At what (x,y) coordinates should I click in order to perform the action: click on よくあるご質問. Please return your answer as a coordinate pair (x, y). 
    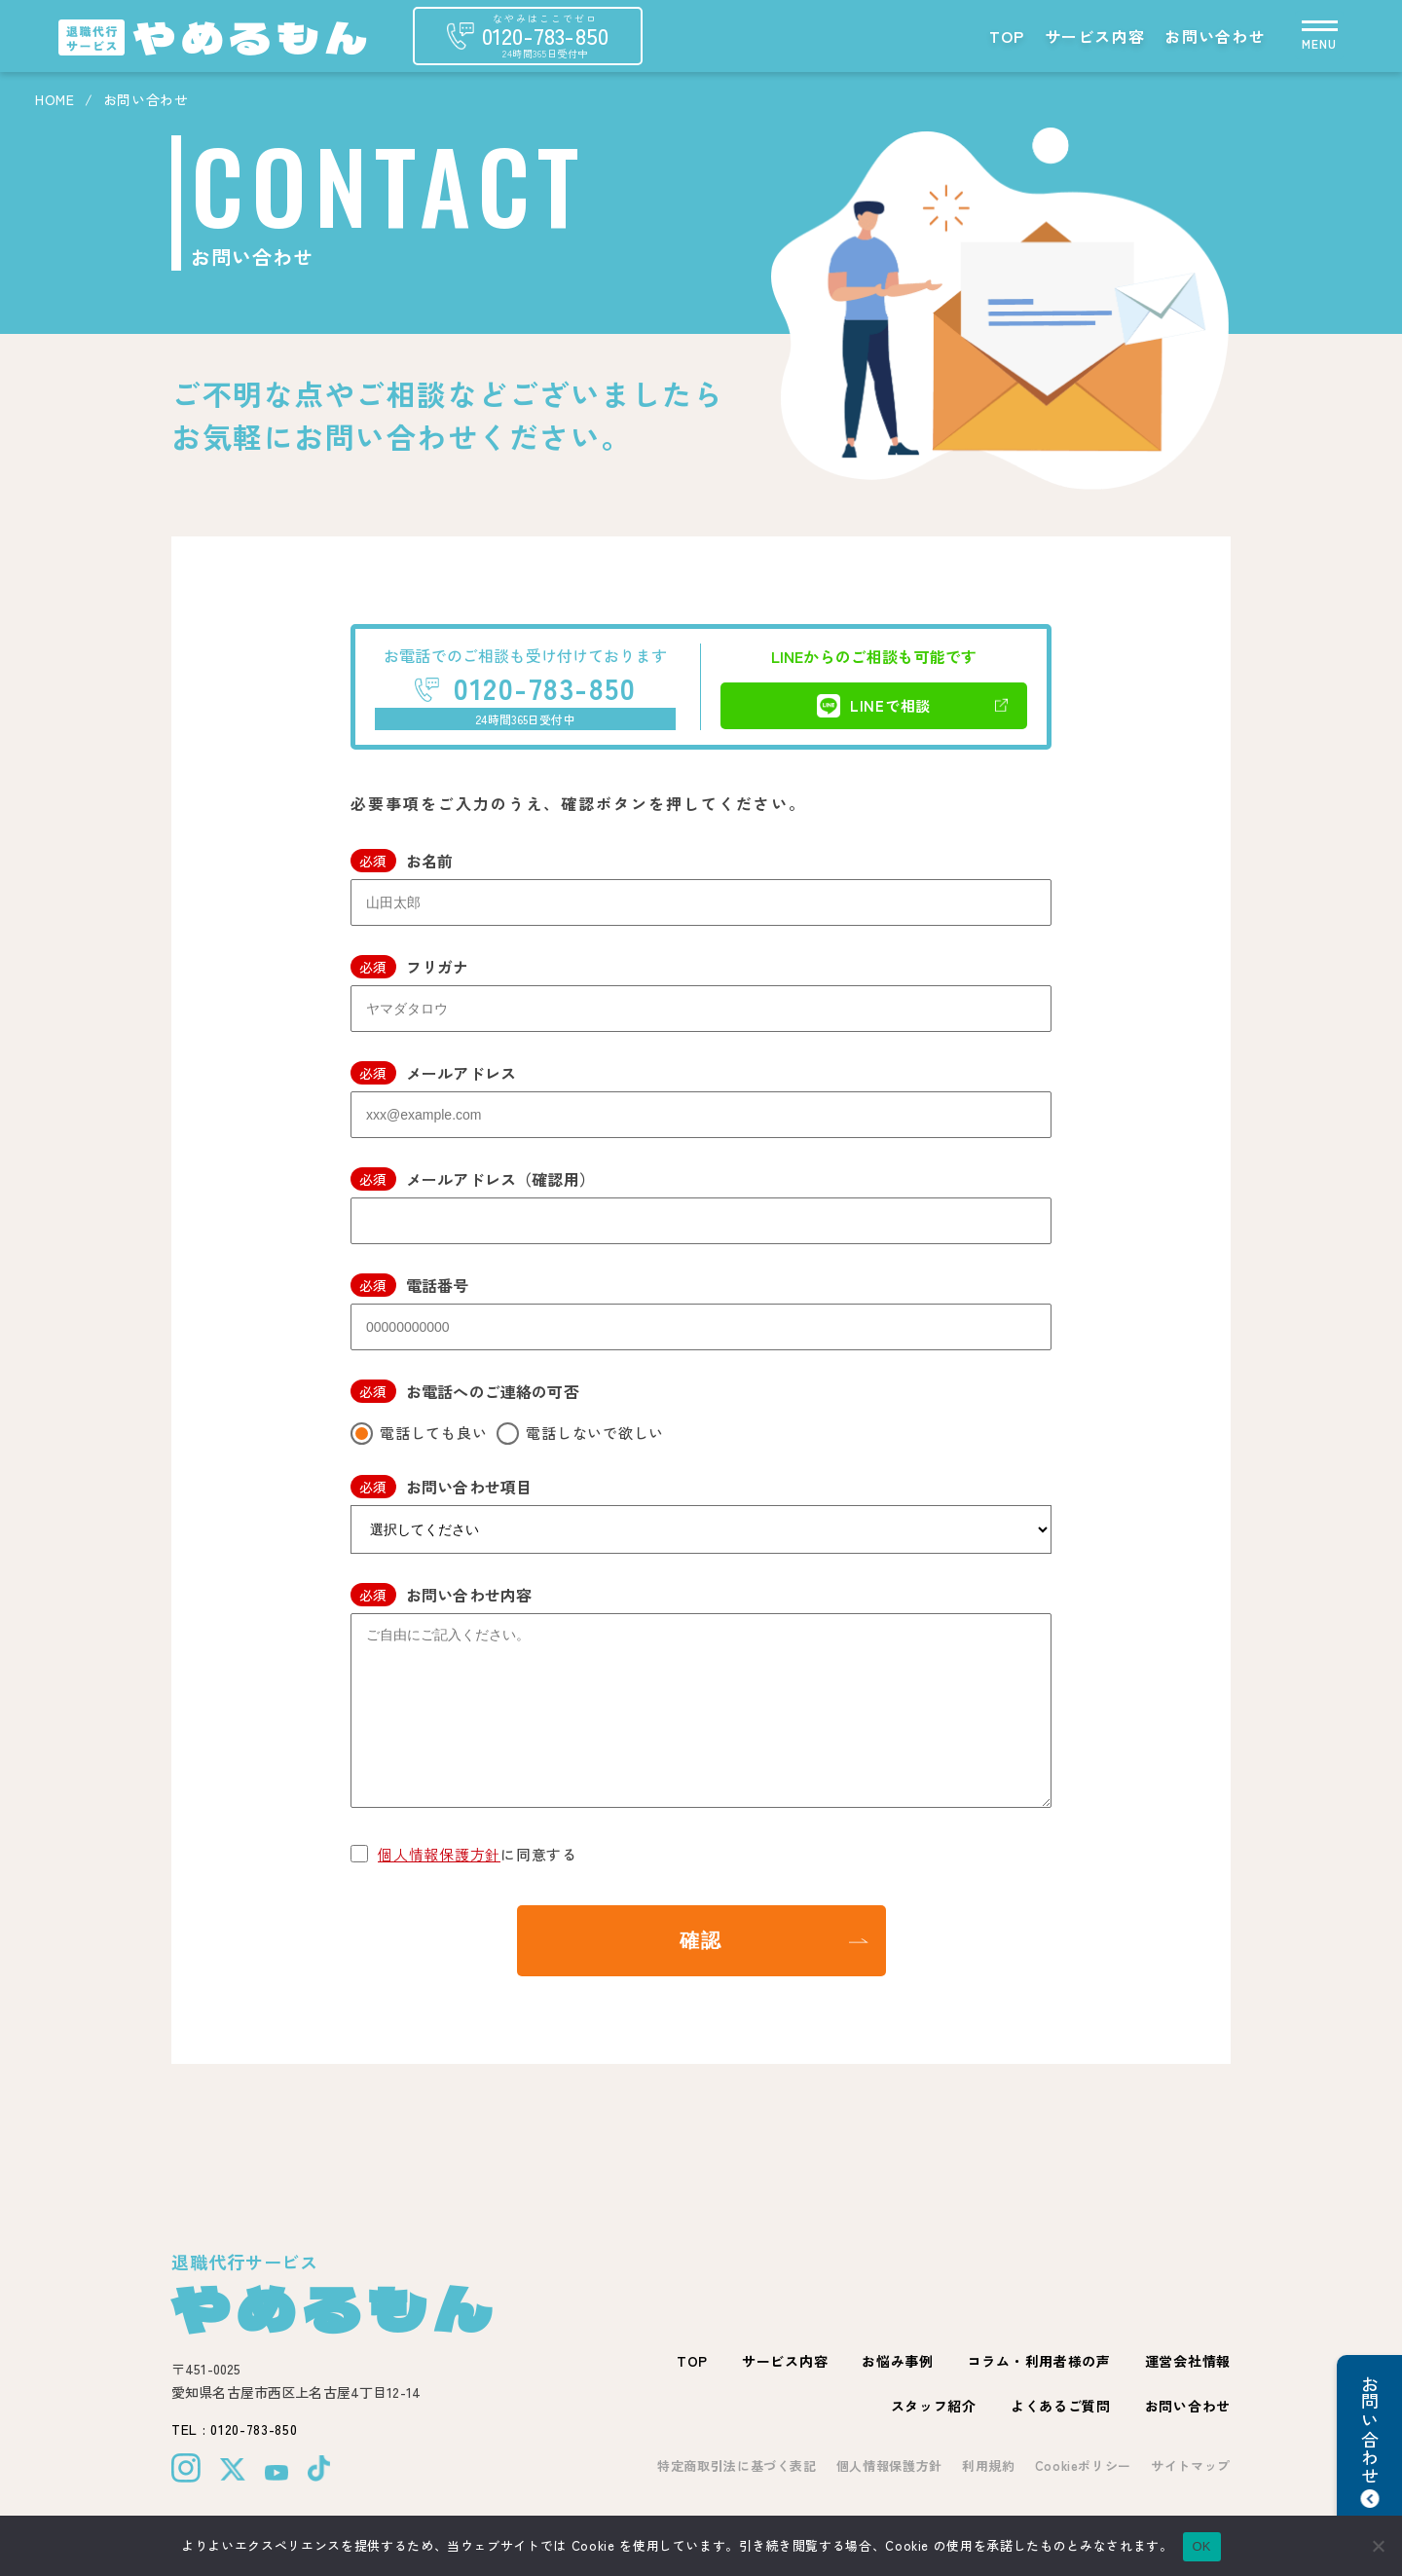
    Looking at the image, I should click on (1061, 2405).